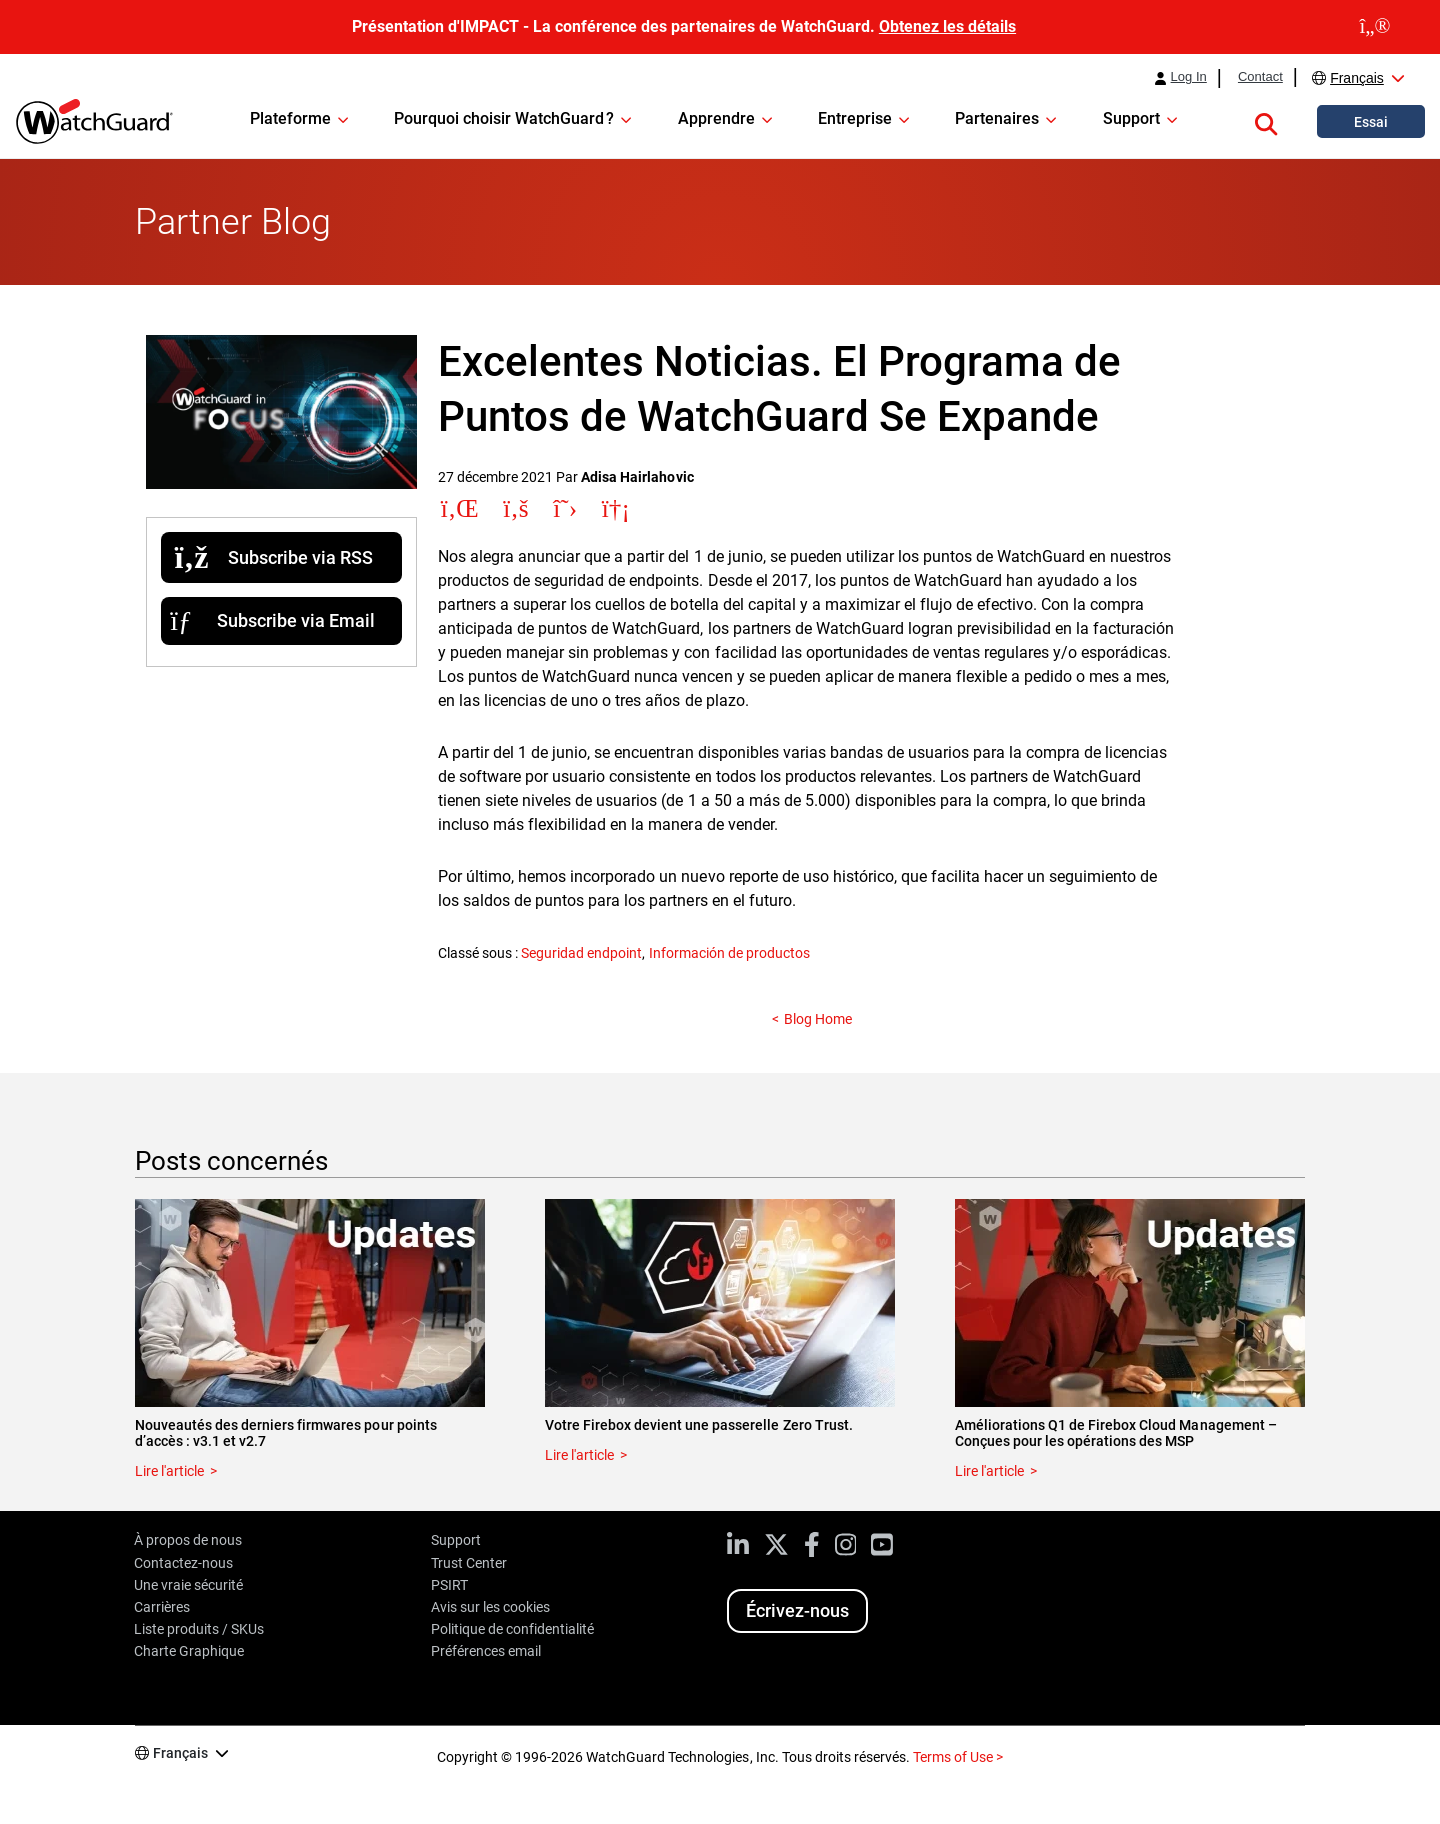  I want to click on Información de productos, so click(729, 953).